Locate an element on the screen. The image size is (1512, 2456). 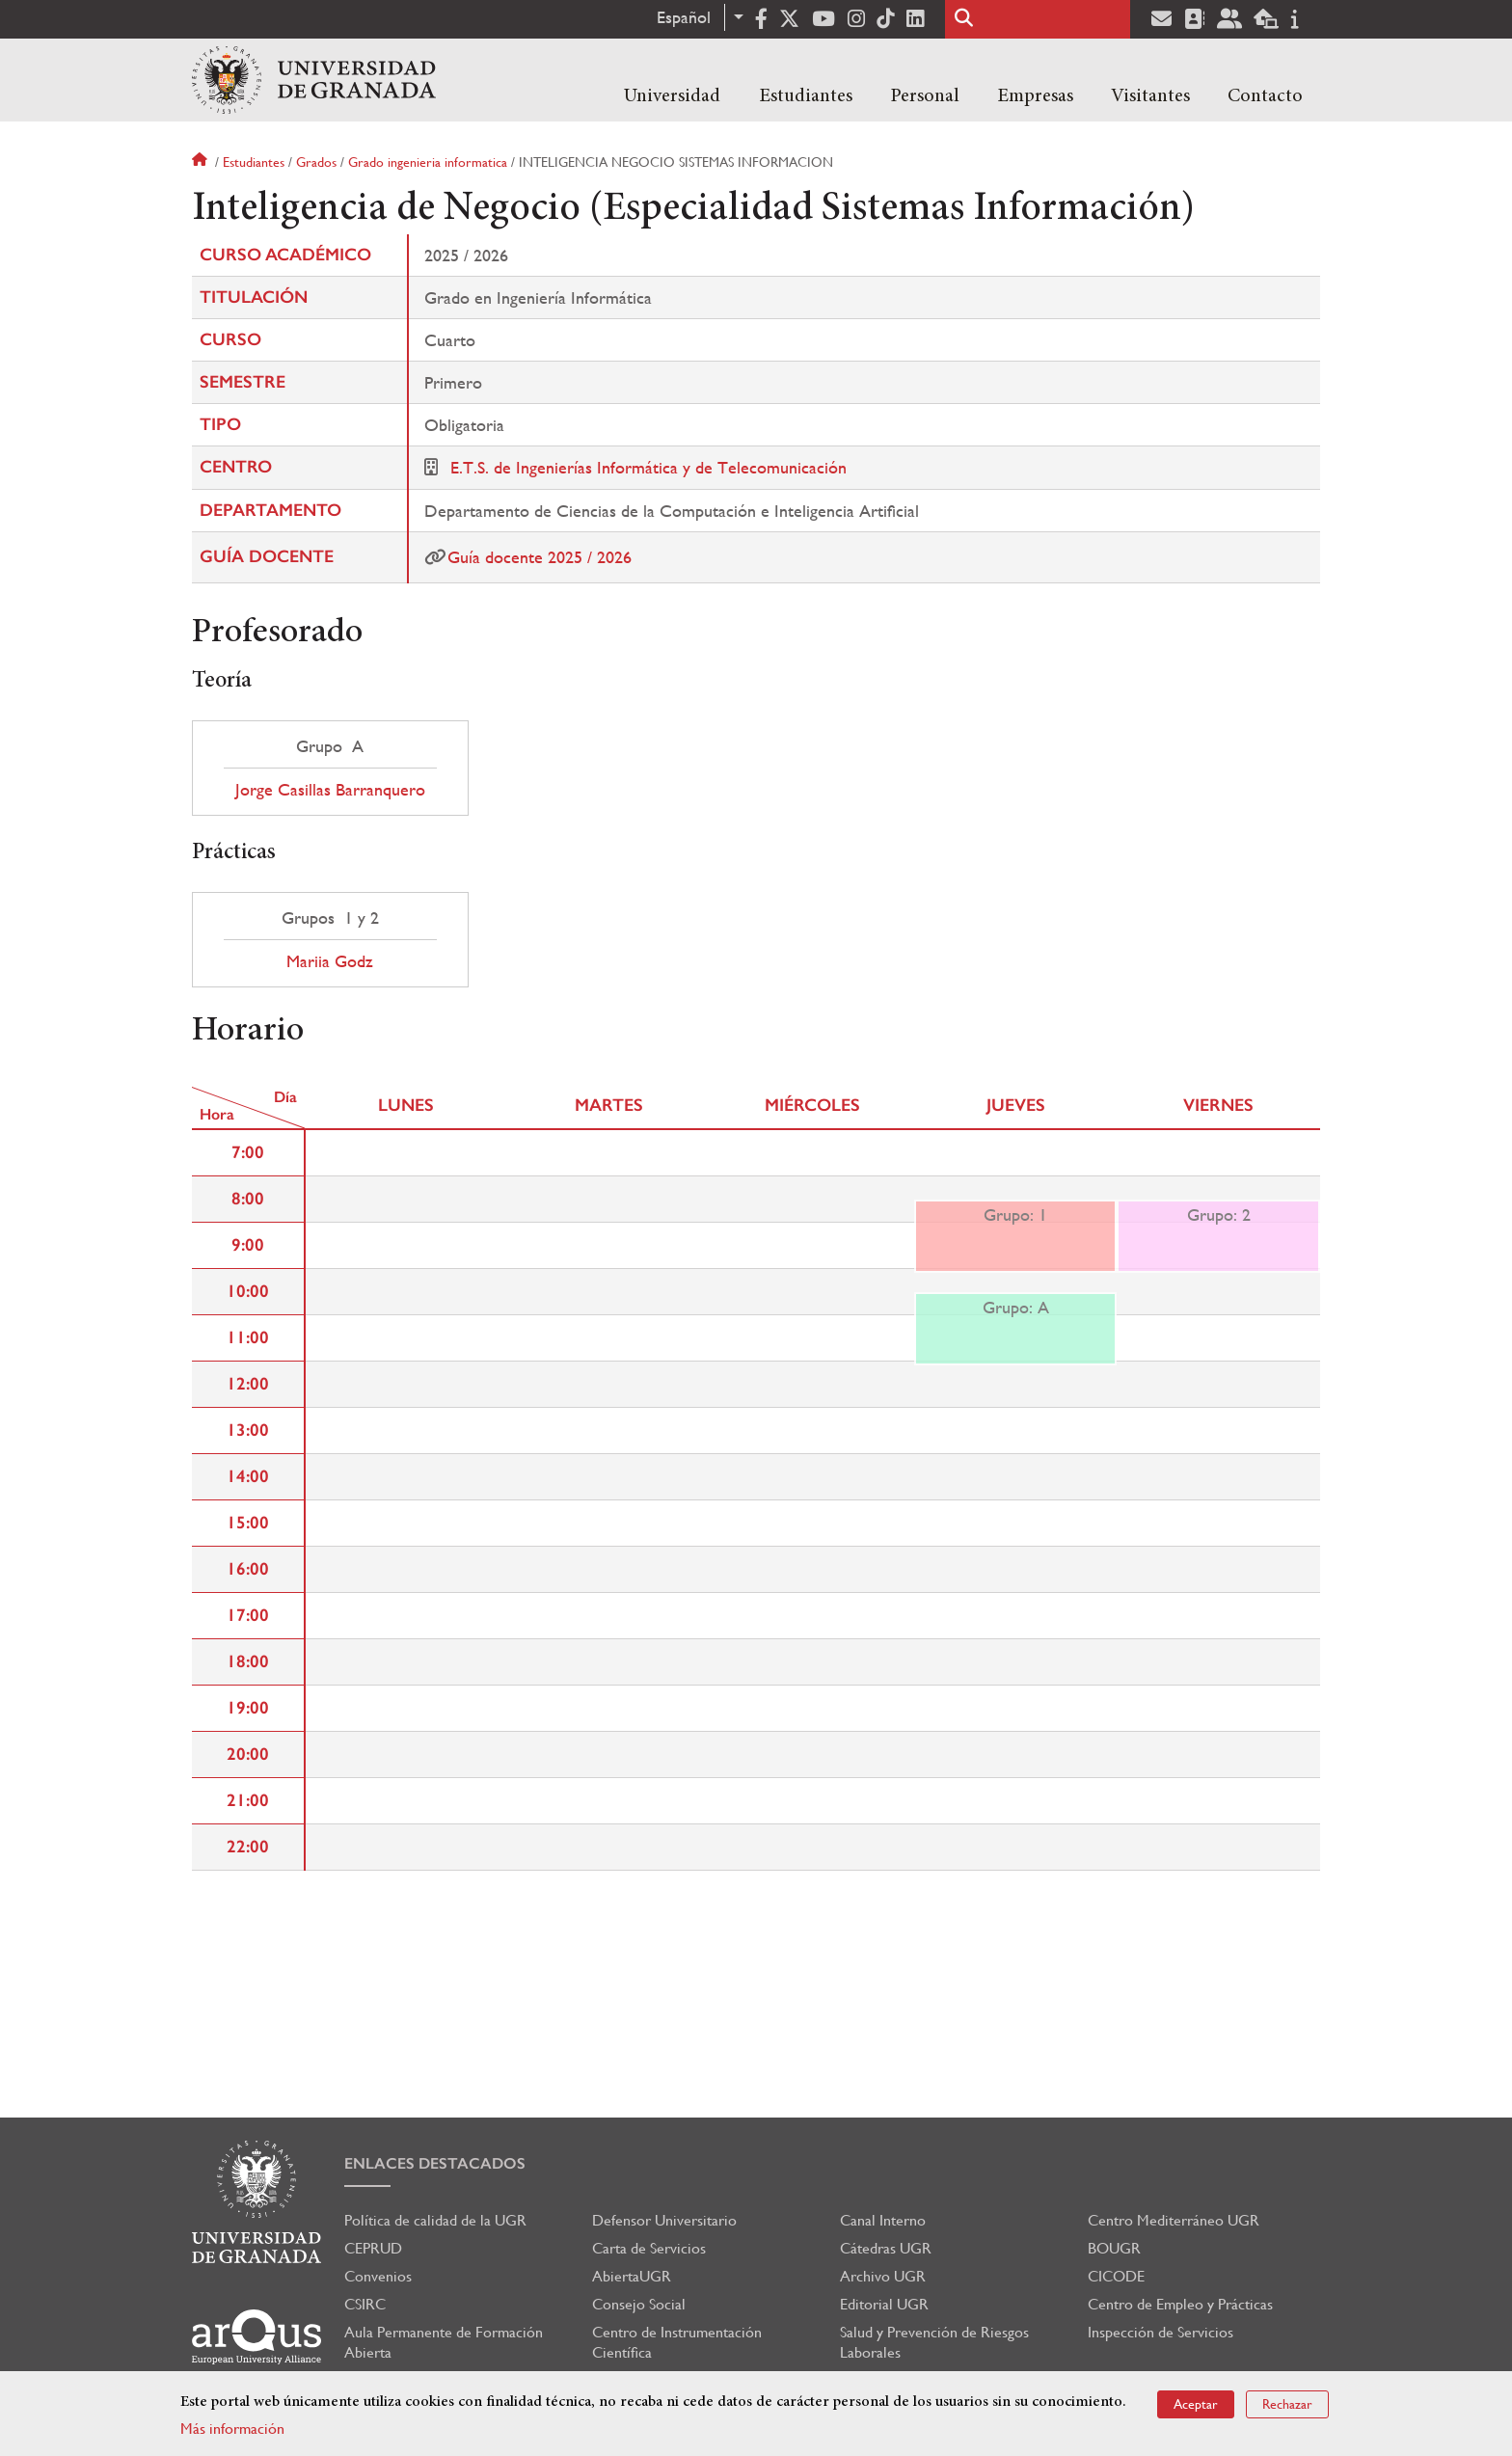
Enlaces destacados is located at coordinates (435, 2163).